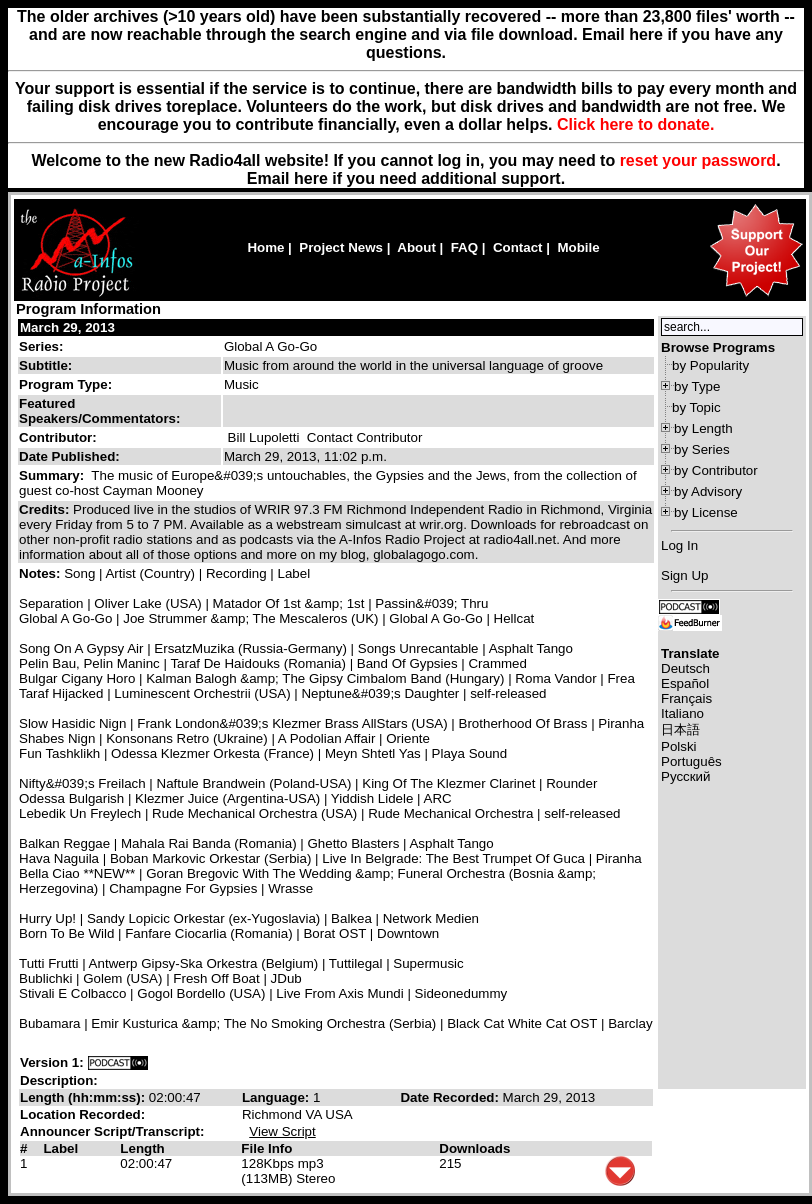  What do you see at coordinates (266, 1148) in the screenshot?
I see `File Info` at bounding box center [266, 1148].